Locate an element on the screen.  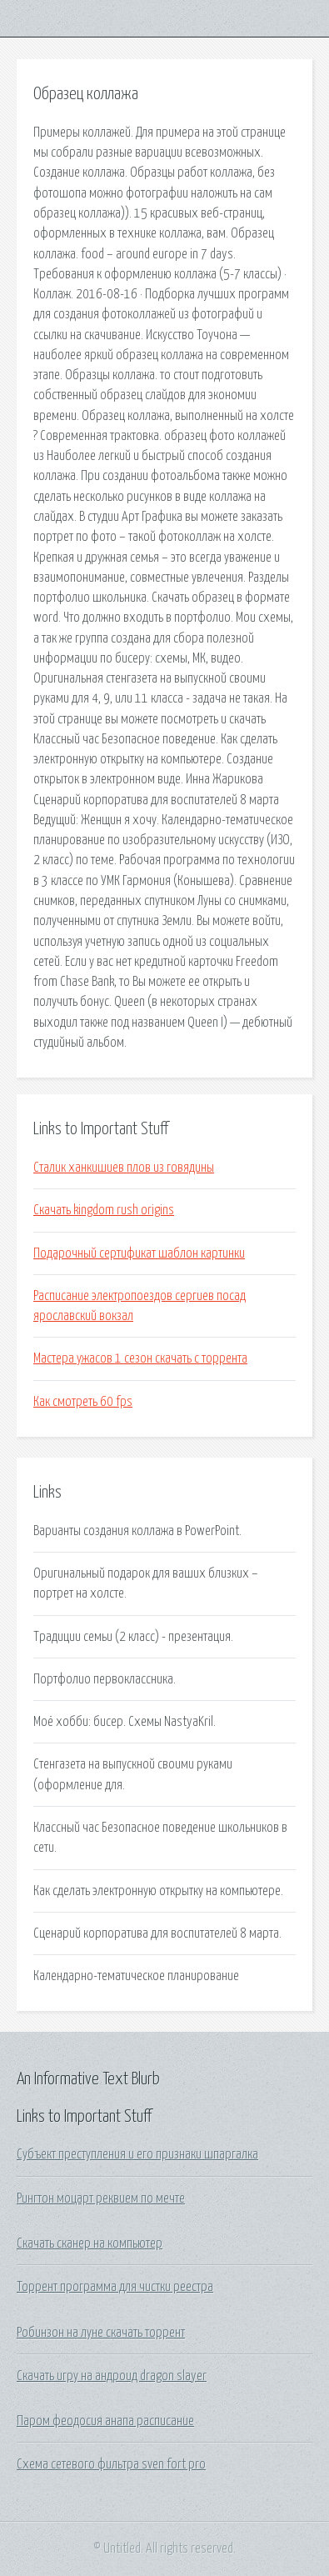
Субъект преступления и его признаки шпаргалка is located at coordinates (137, 2154).